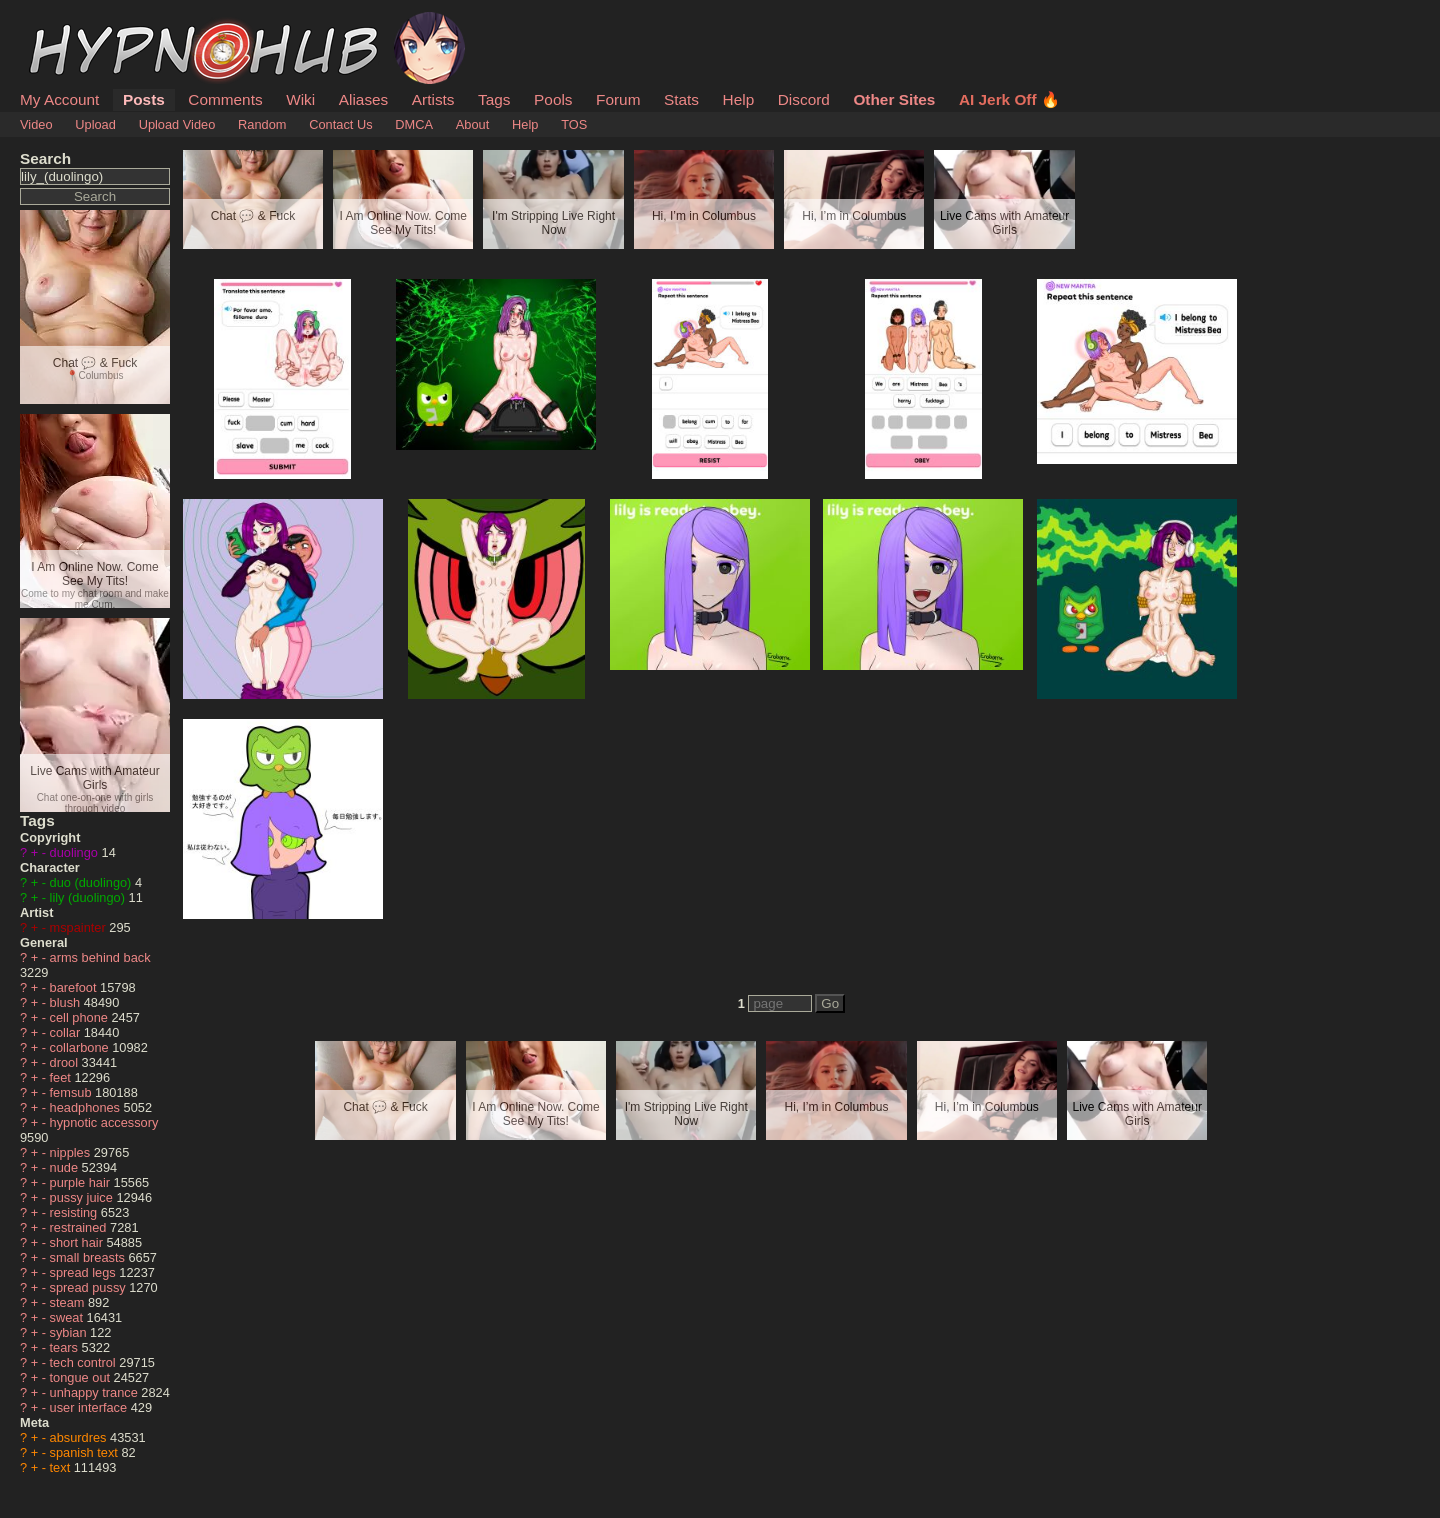 This screenshot has width=1440, height=1518. Describe the element at coordinates (85, 1362) in the screenshot. I see `tech control` at that location.